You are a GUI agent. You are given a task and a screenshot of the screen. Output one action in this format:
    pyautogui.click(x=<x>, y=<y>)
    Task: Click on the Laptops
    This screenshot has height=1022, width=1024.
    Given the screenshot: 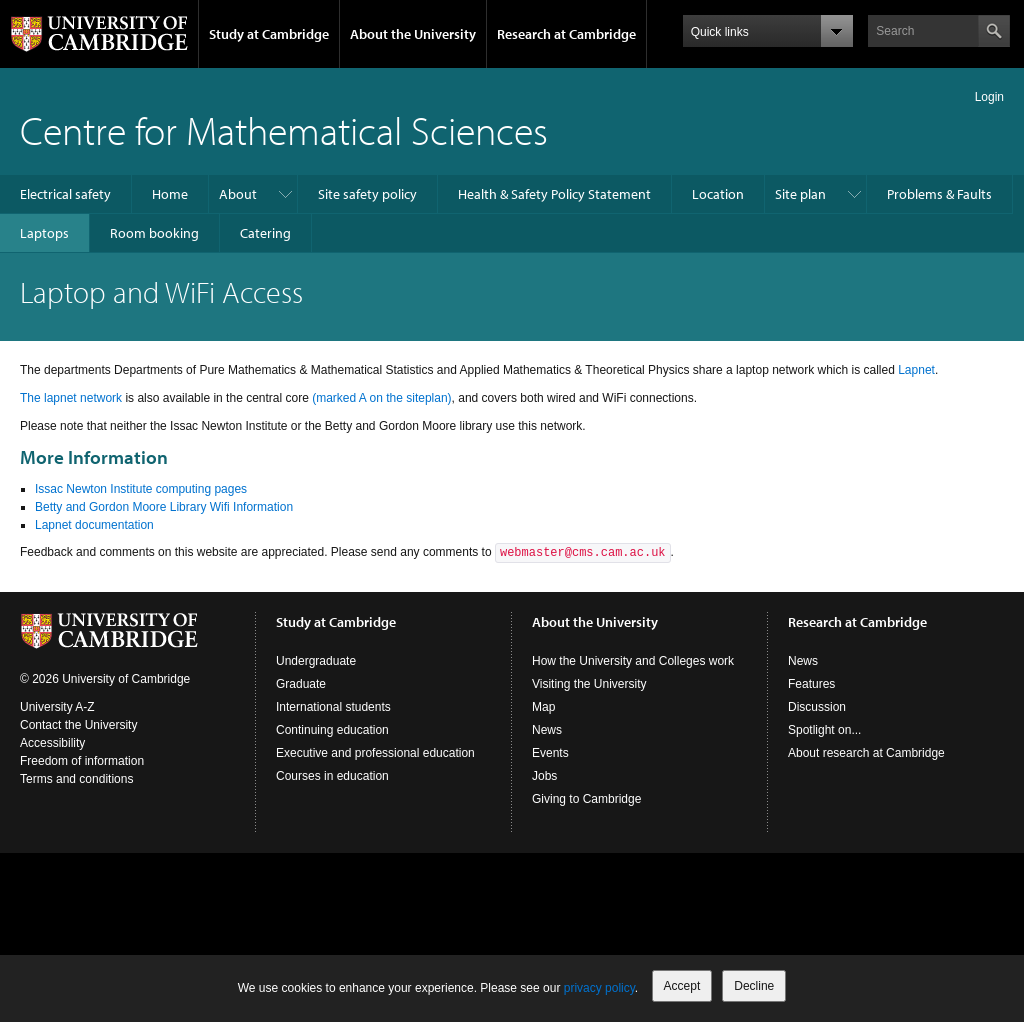 What is the action you would take?
    pyautogui.click(x=44, y=233)
    